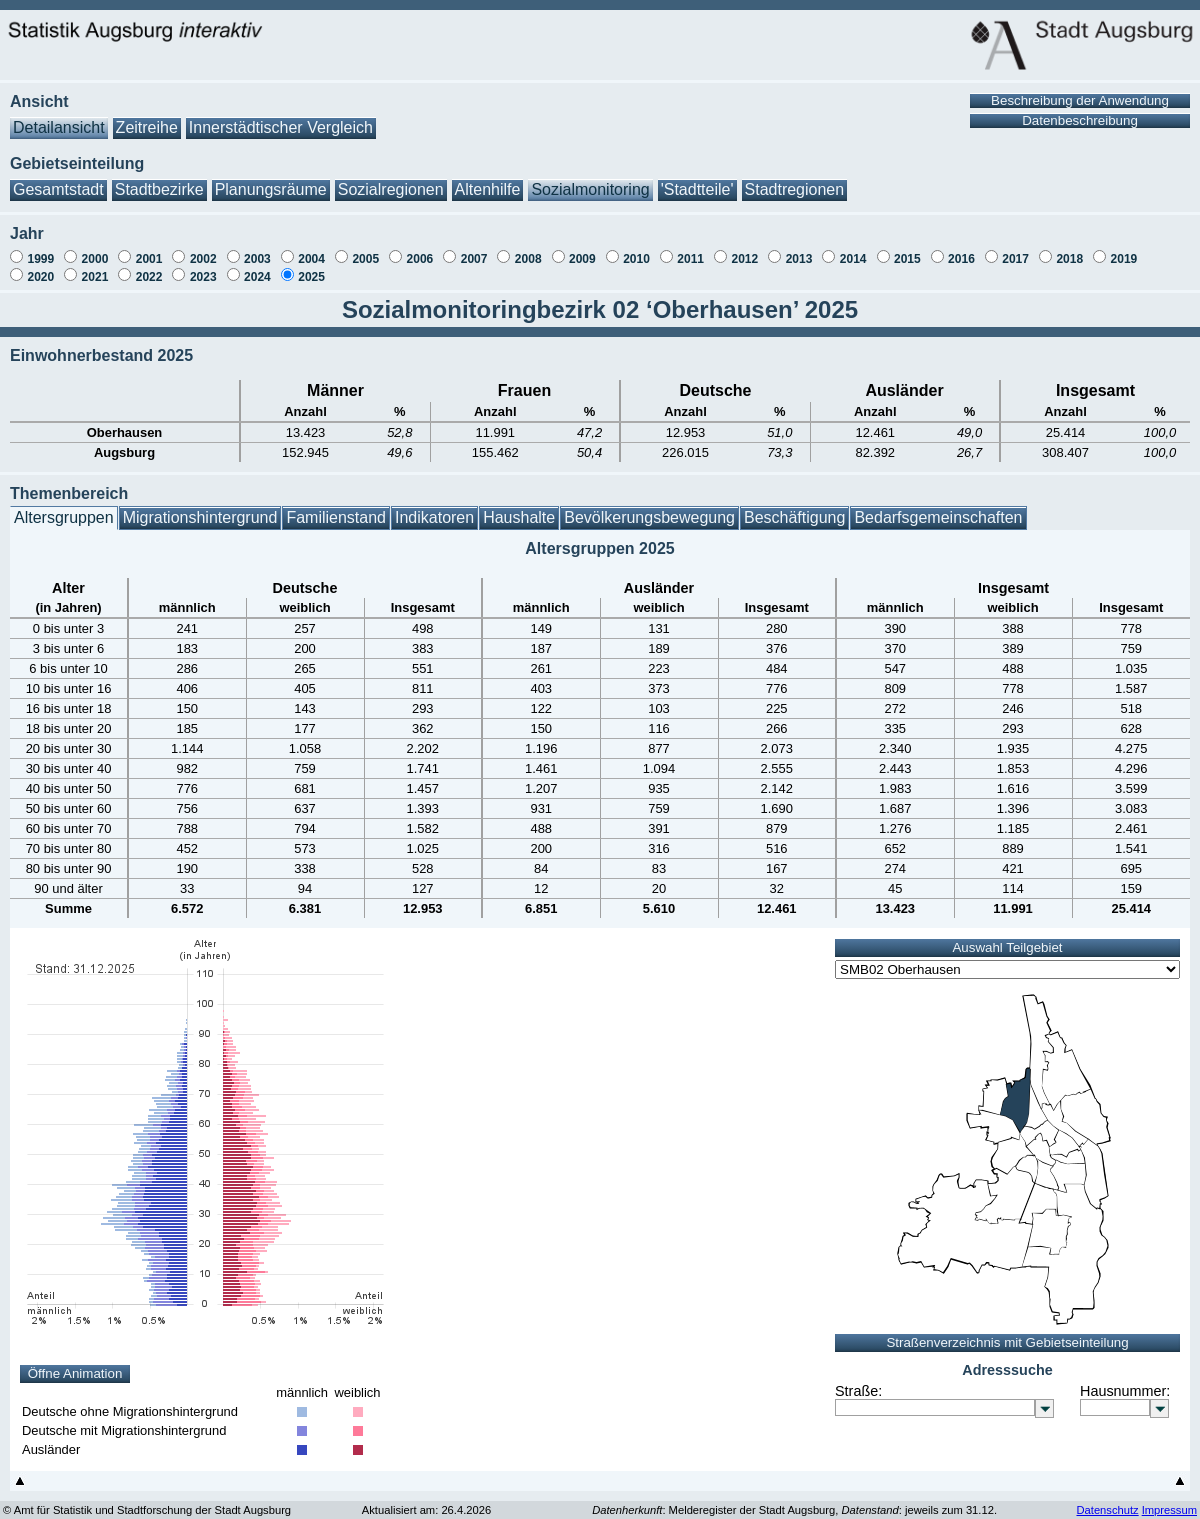 The height and width of the screenshot is (1519, 1200). I want to click on Gesamtstadt, so click(58, 179).